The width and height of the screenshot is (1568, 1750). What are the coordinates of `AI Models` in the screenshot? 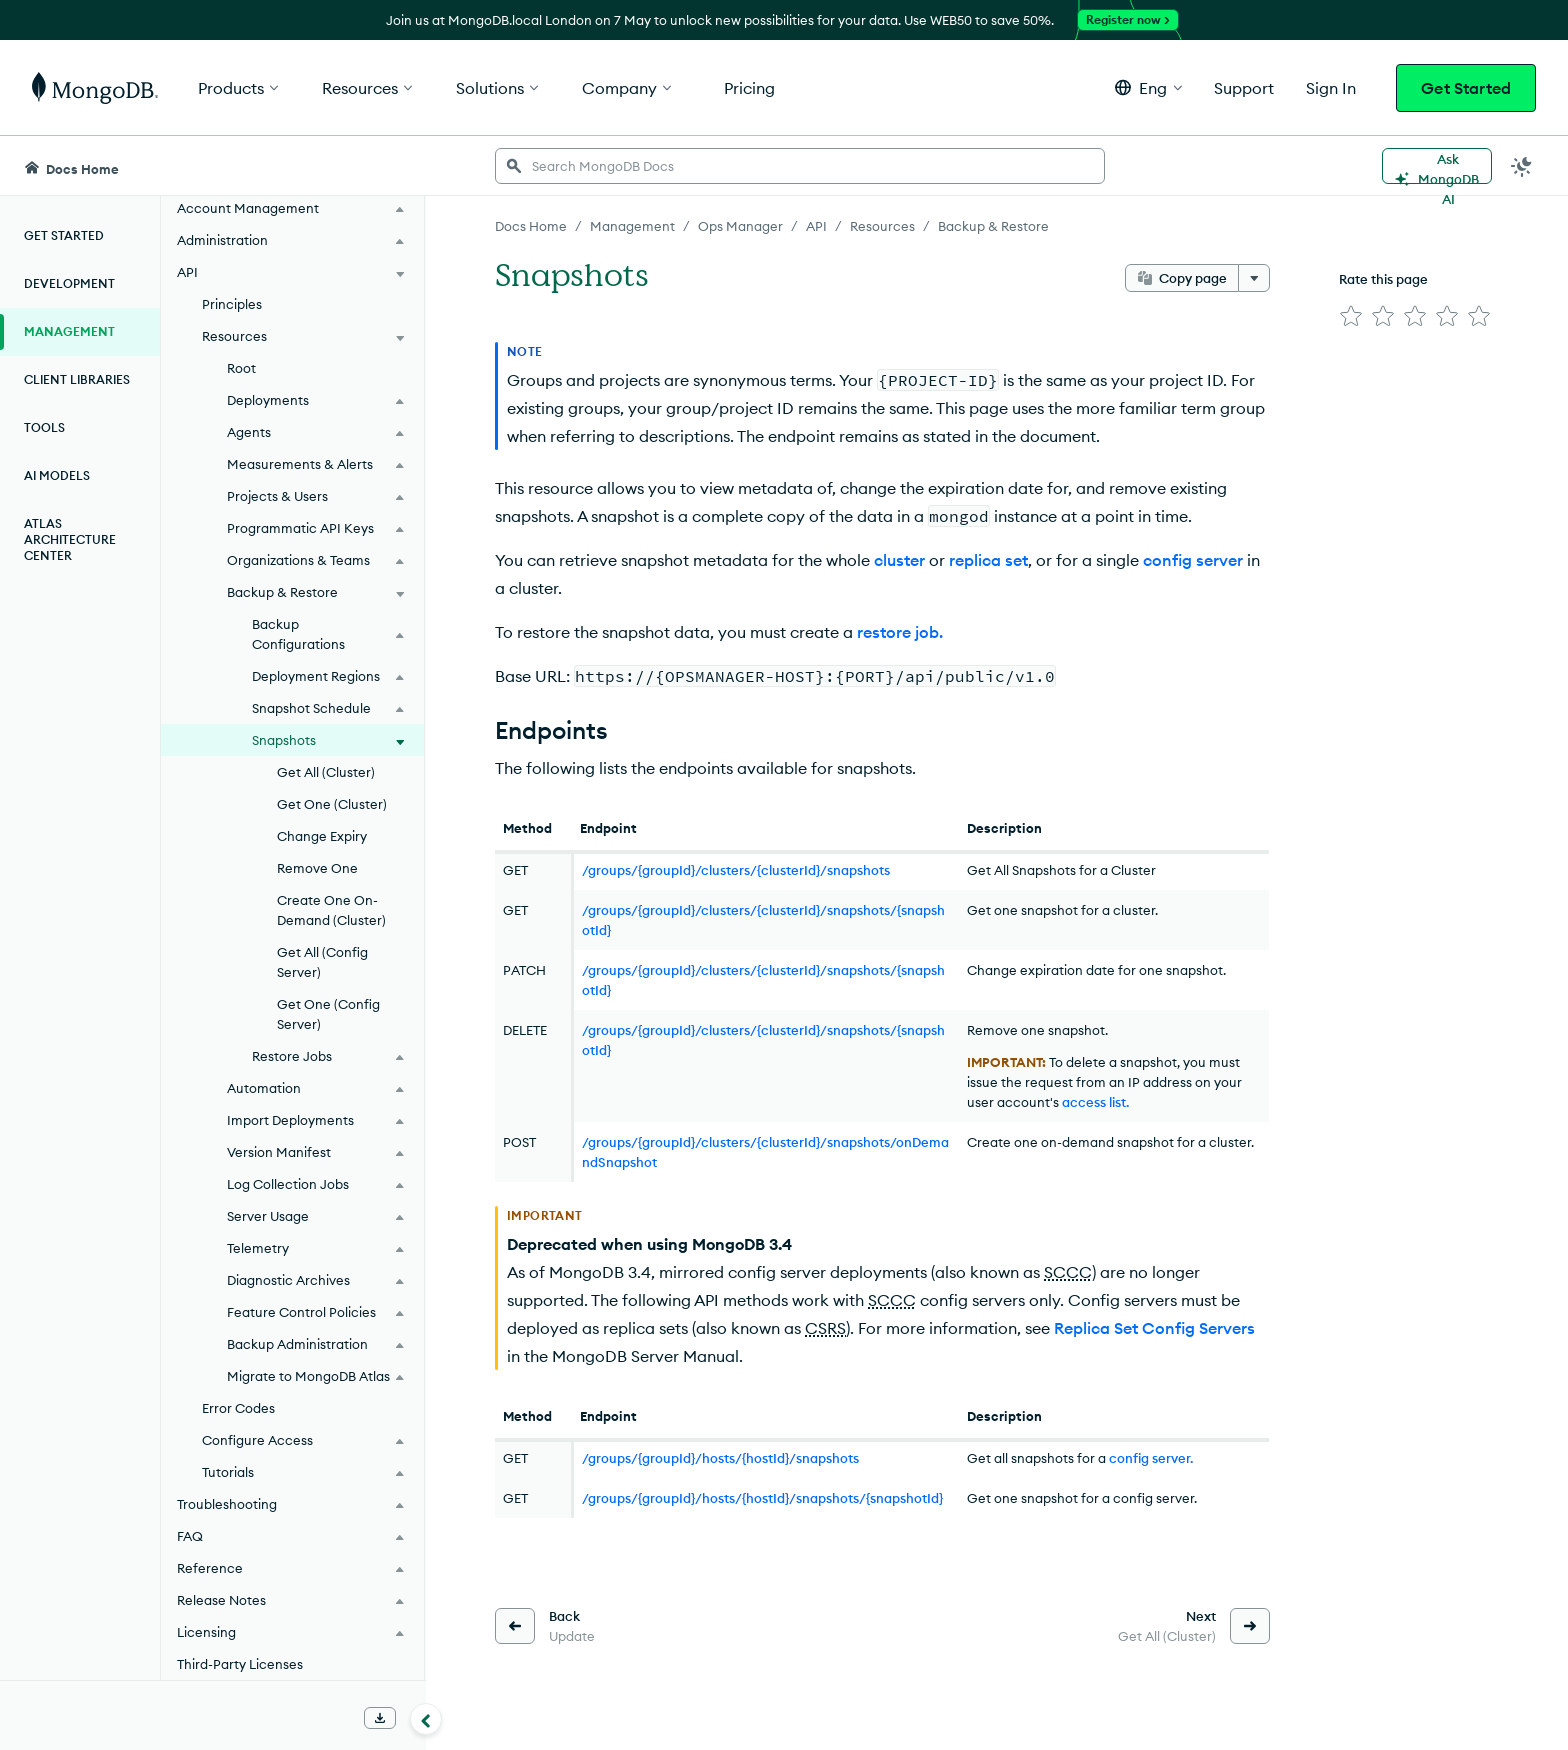 It's located at (57, 475).